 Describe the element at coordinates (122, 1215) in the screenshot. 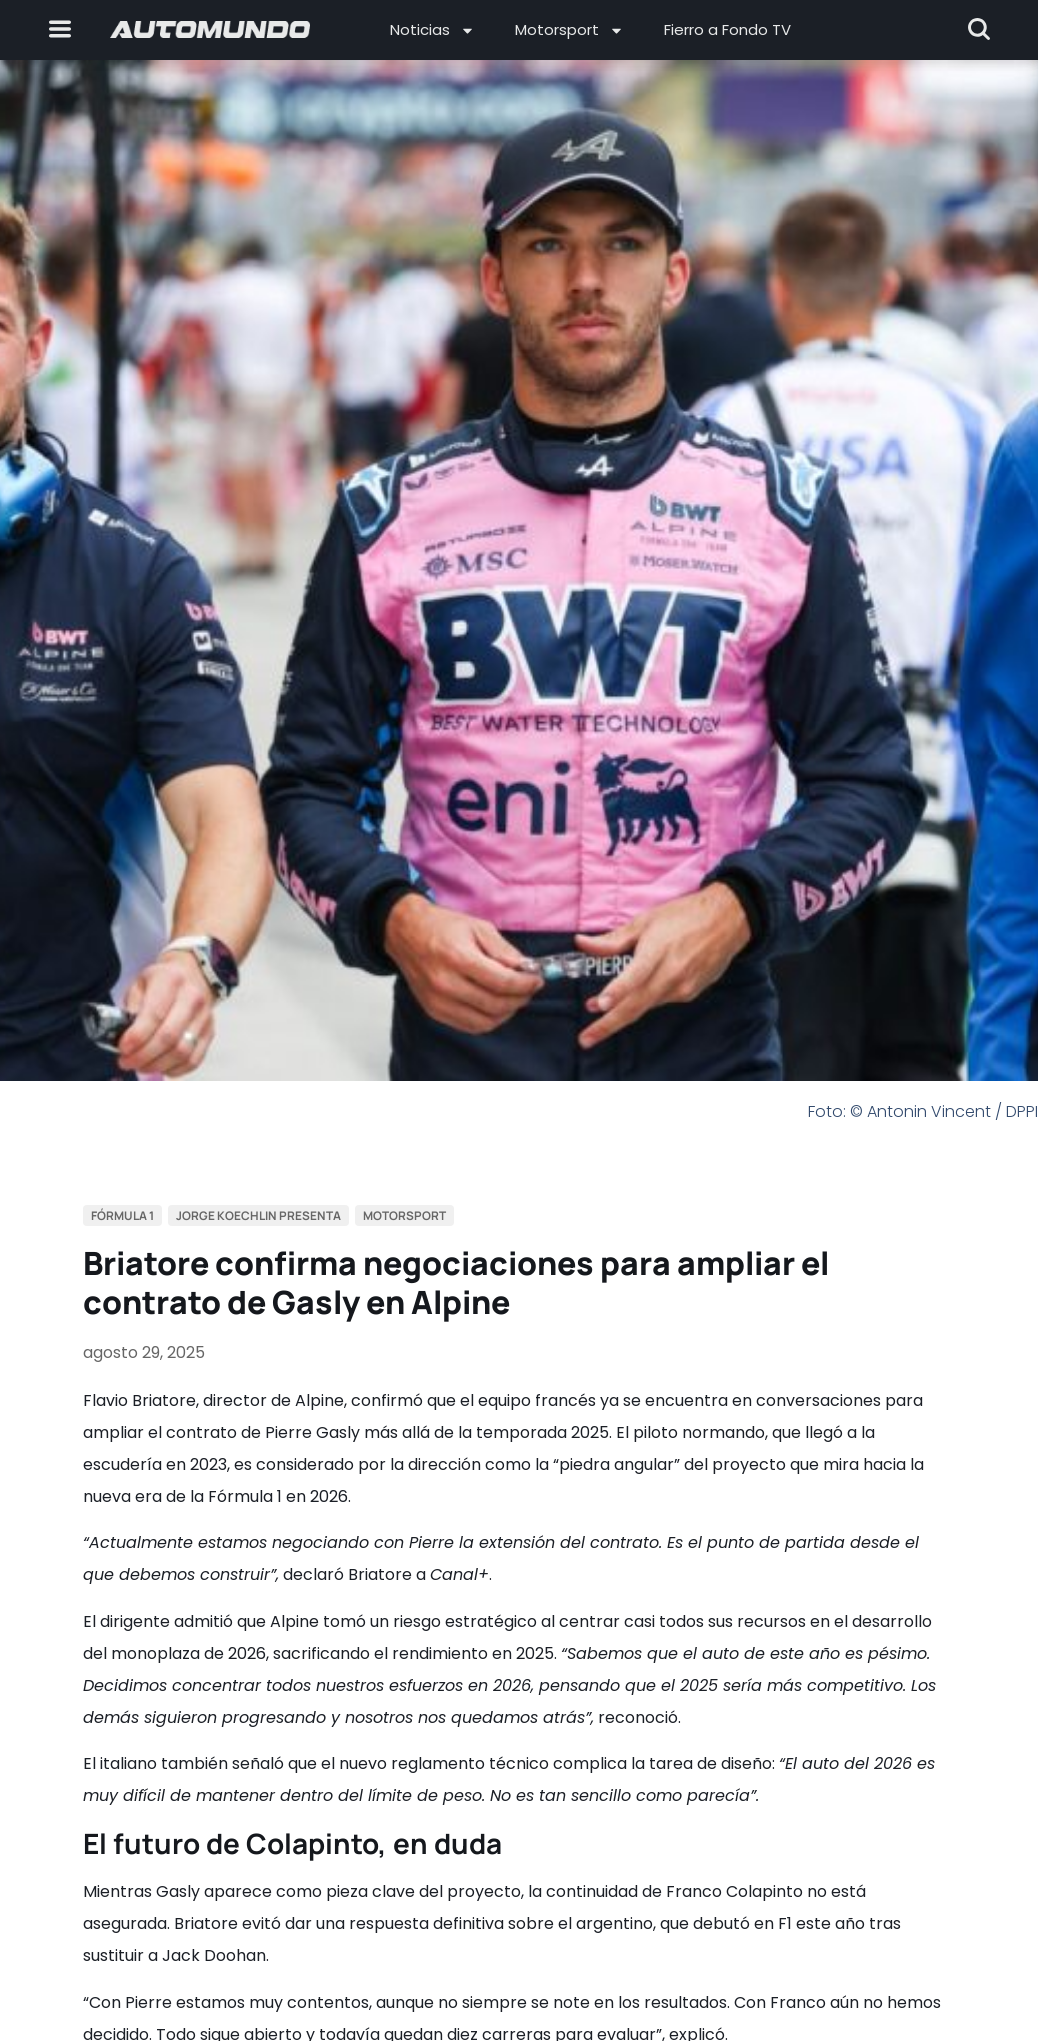

I see `Fórmula 1` at that location.